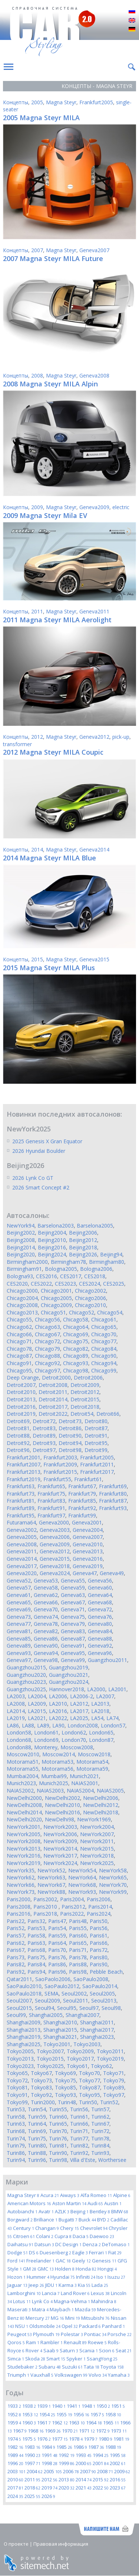  Describe the element at coordinates (112, 2366) in the screenshot. I see `Toyota` at that location.